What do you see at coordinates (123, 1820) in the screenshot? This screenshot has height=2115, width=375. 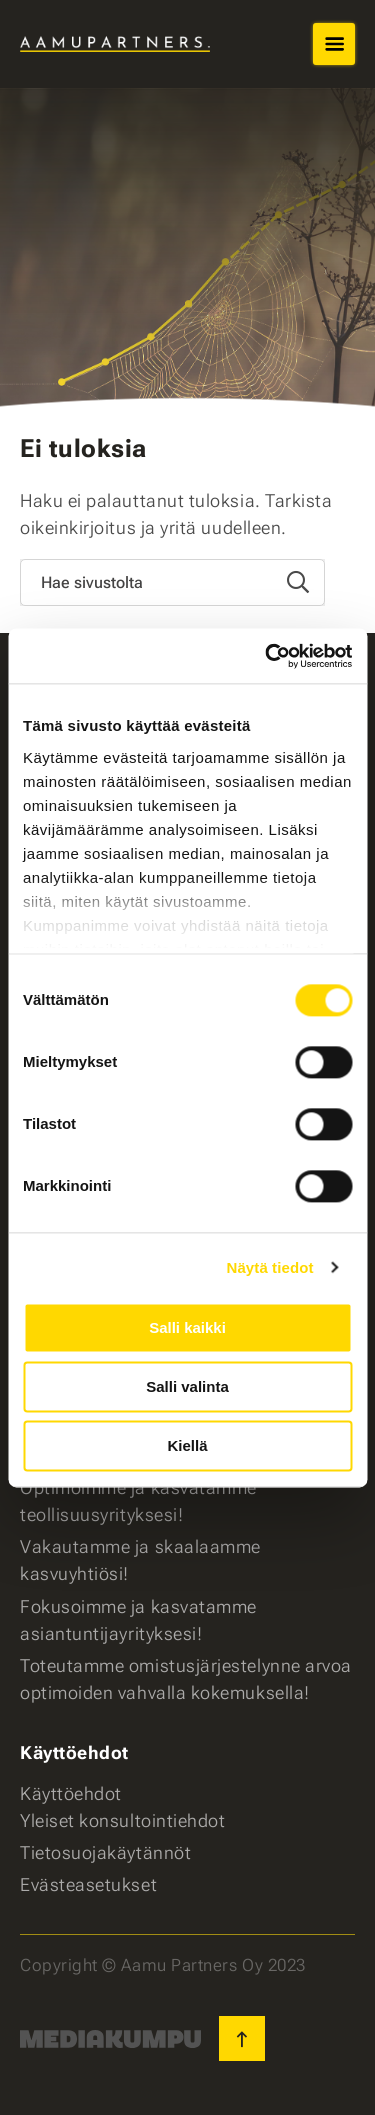 I see `Yleiset konsultointiehdot` at bounding box center [123, 1820].